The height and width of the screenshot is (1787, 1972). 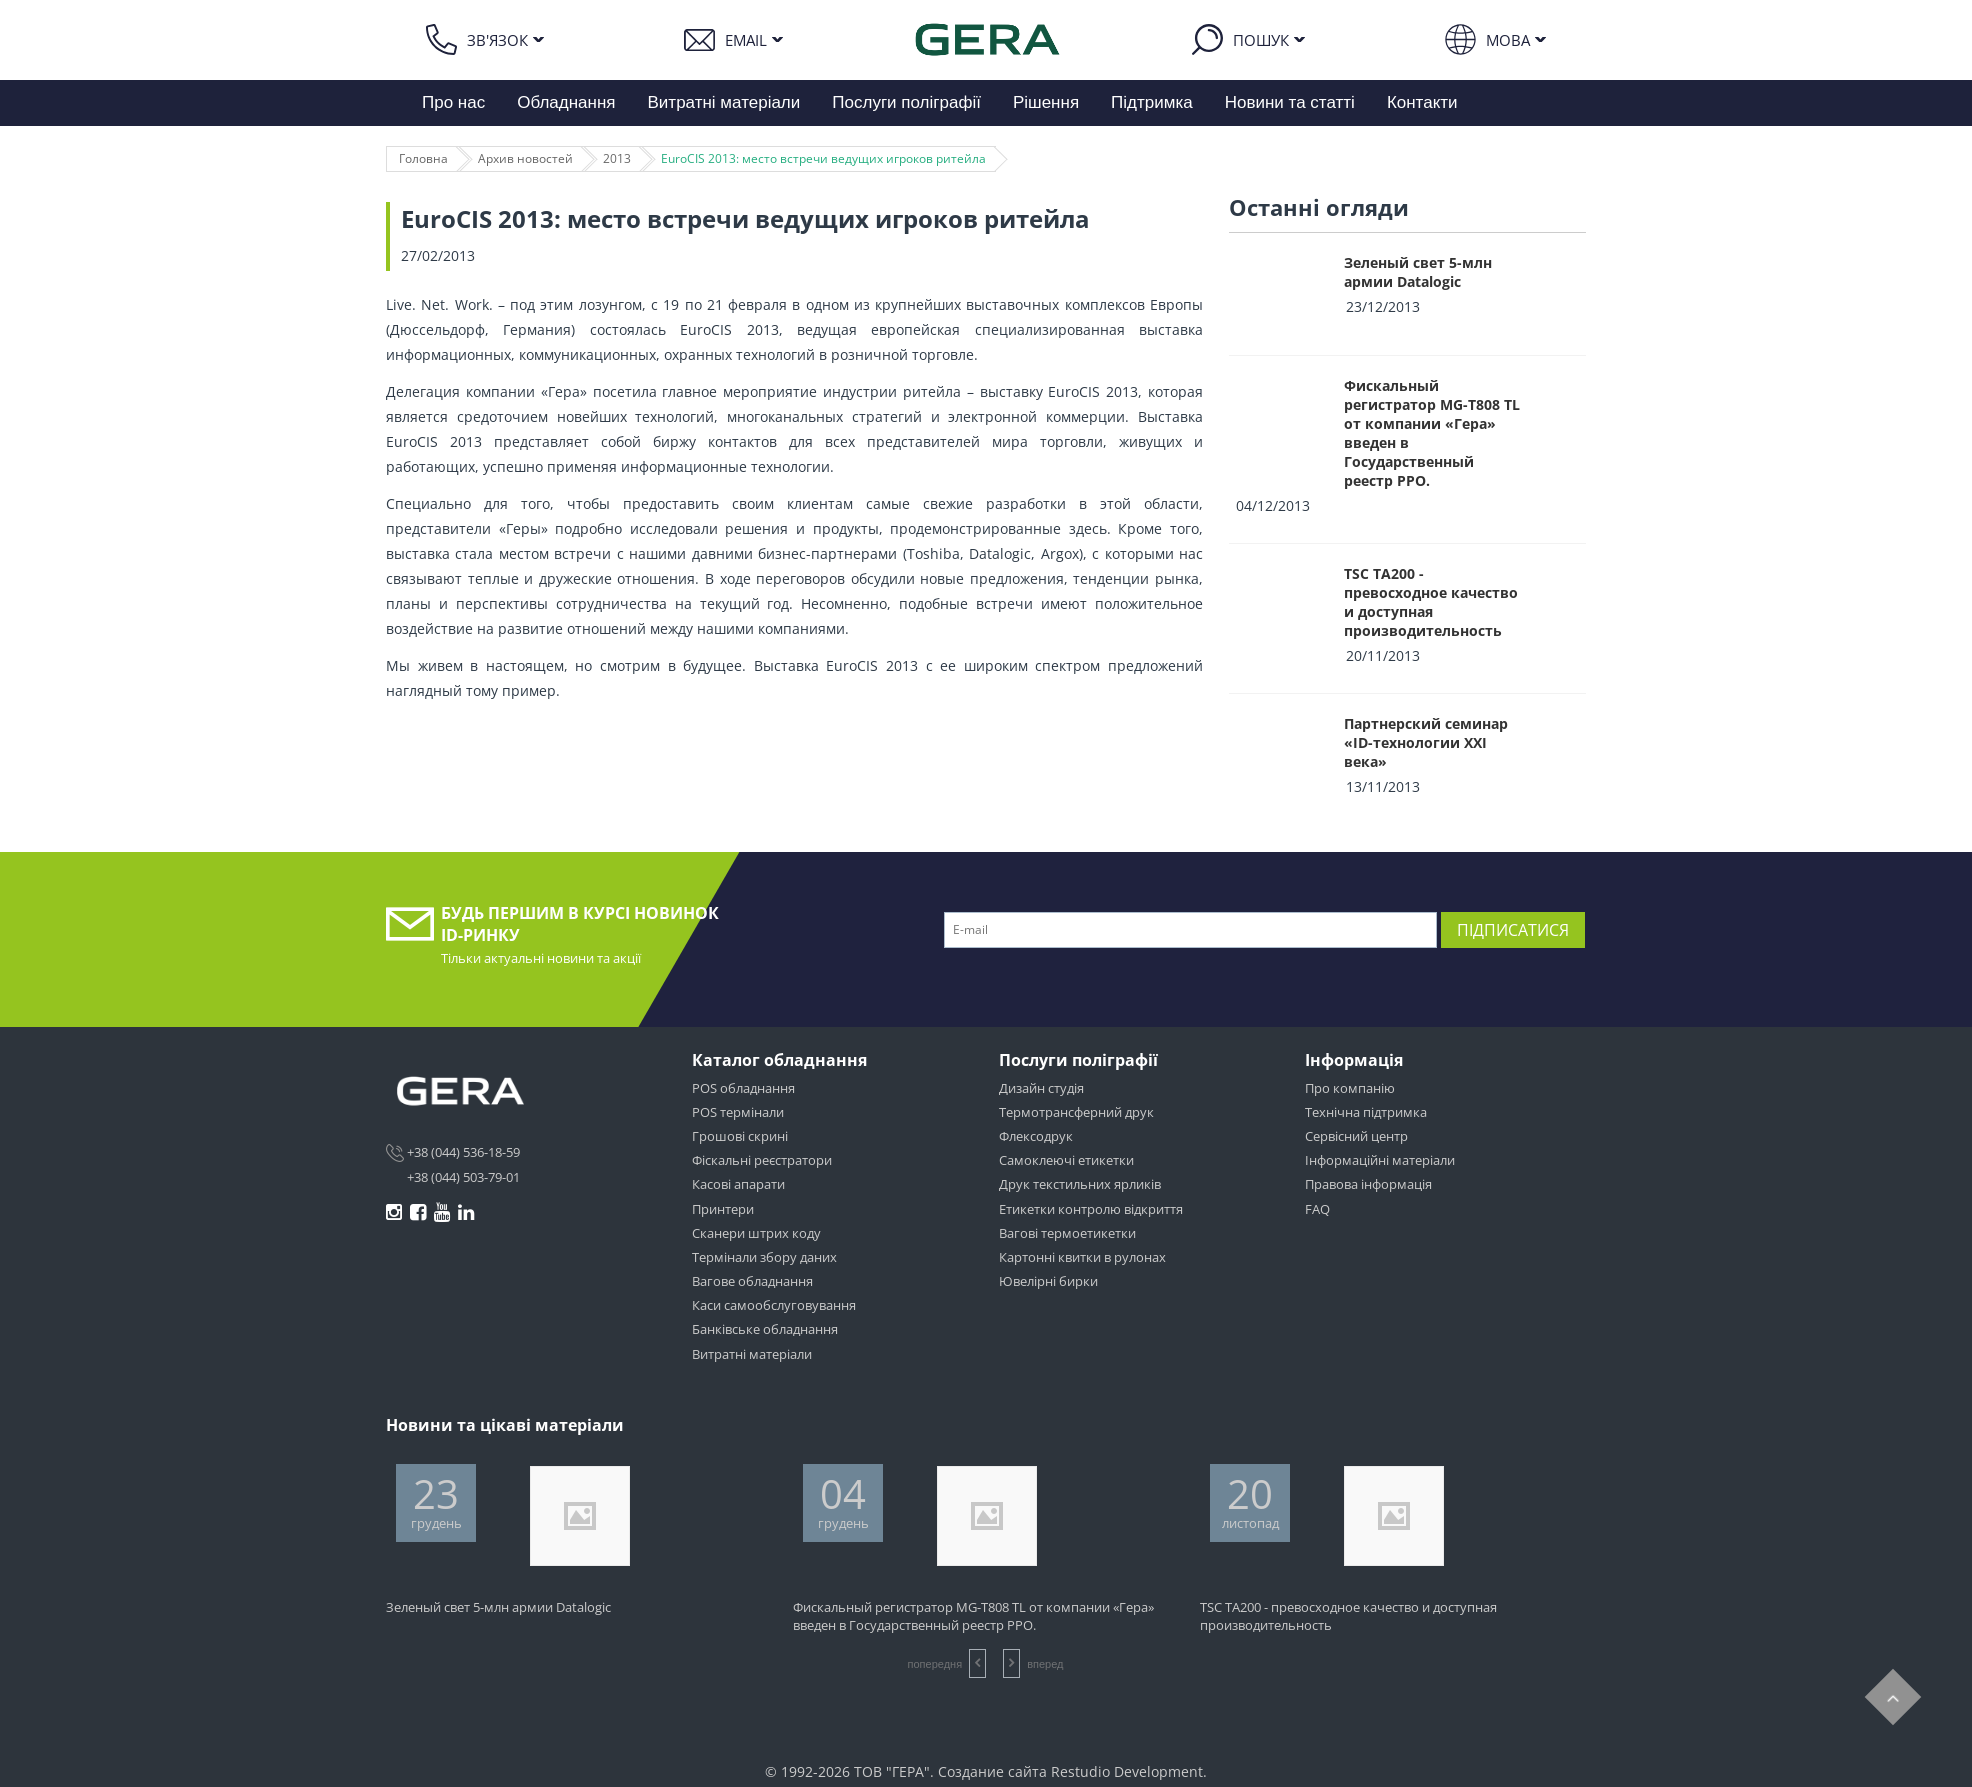 I want to click on Термінали збору даних, so click(x=764, y=1257).